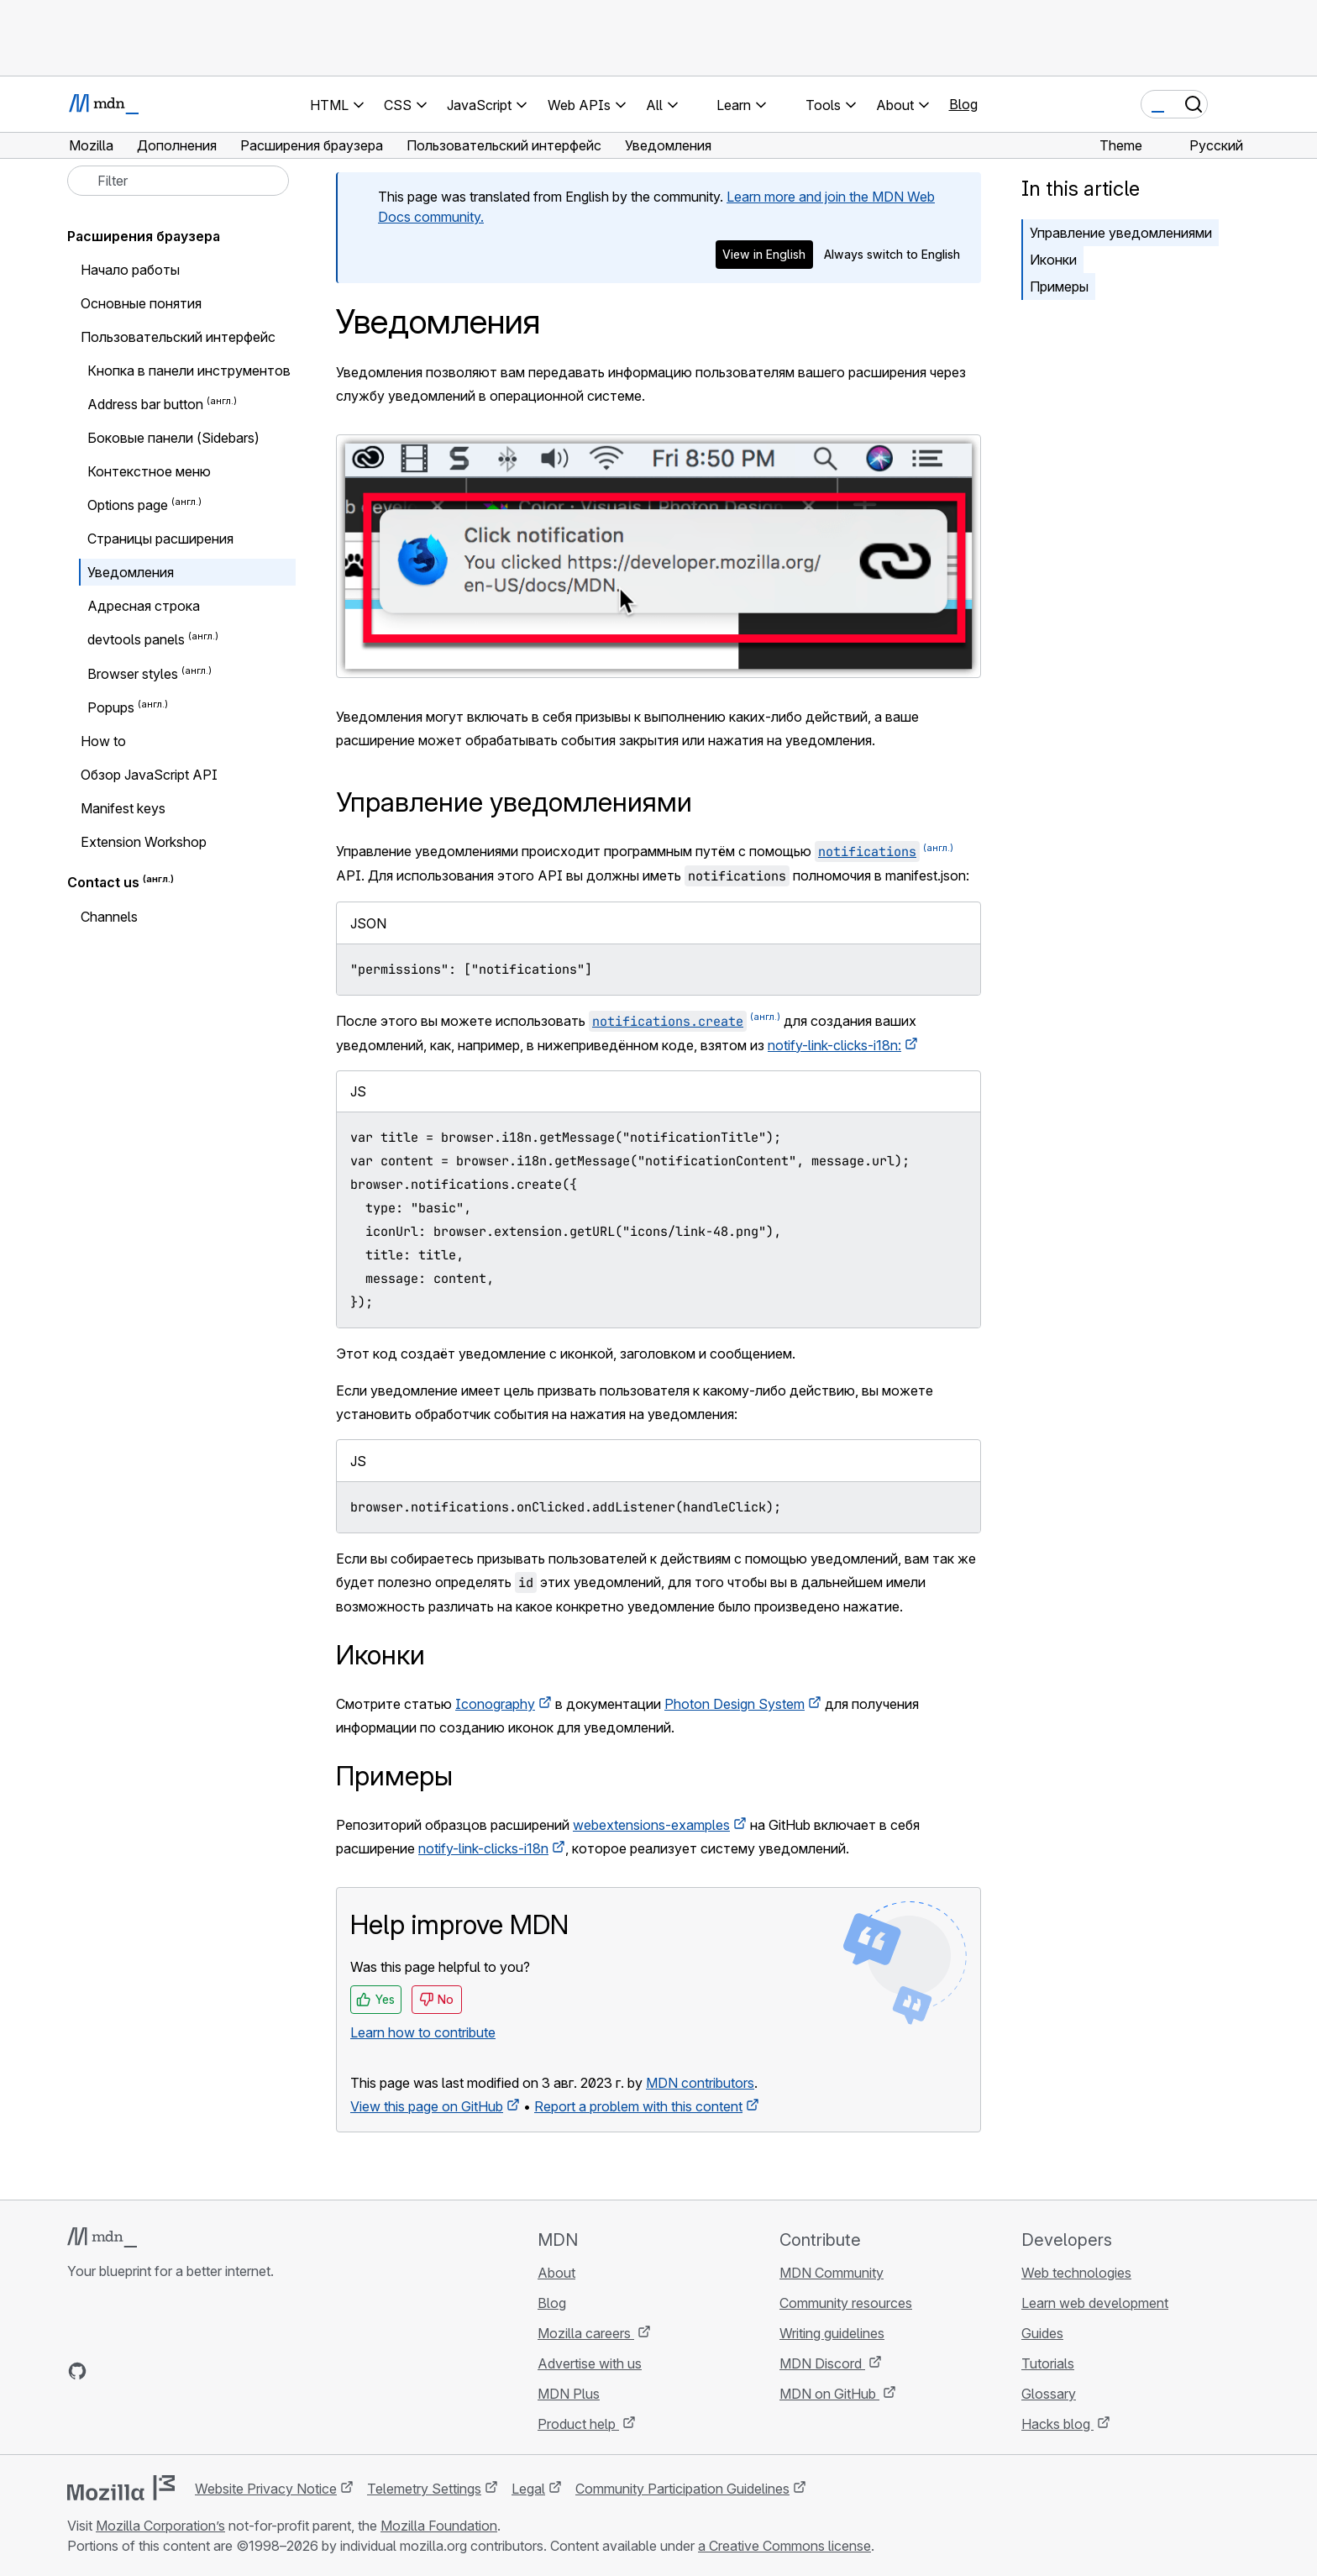 The height and width of the screenshot is (2576, 1317). Describe the element at coordinates (831, 2333) in the screenshot. I see `Writing guidelines` at that location.